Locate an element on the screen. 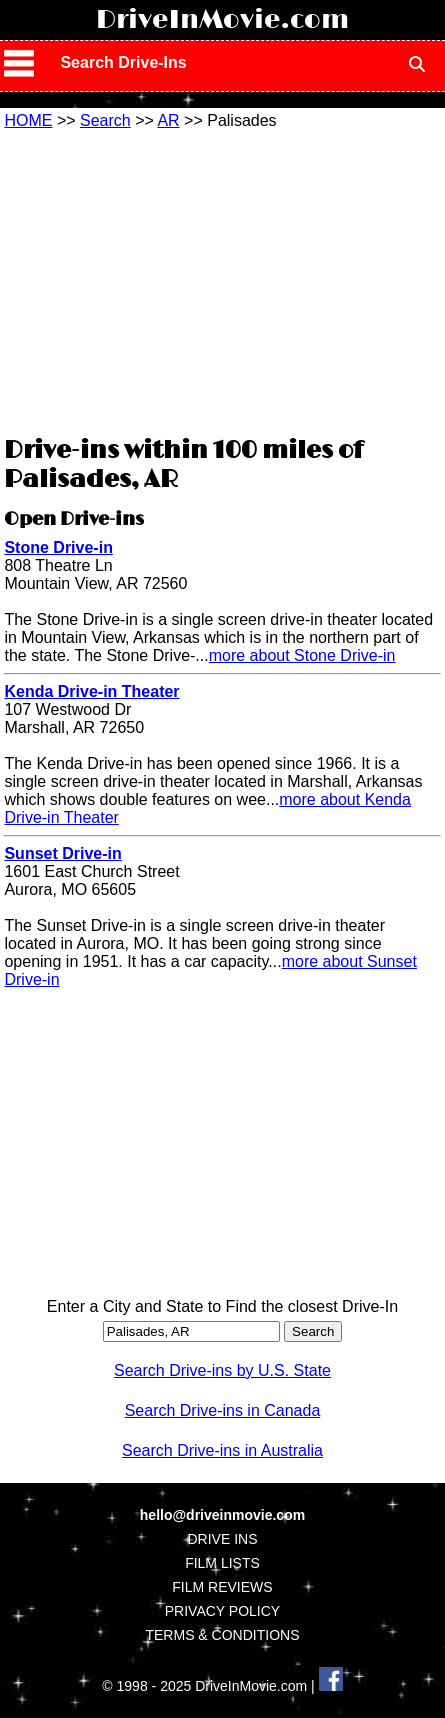 This screenshot has width=445, height=1718. more about Stone Drive-in is located at coordinates (302, 655).